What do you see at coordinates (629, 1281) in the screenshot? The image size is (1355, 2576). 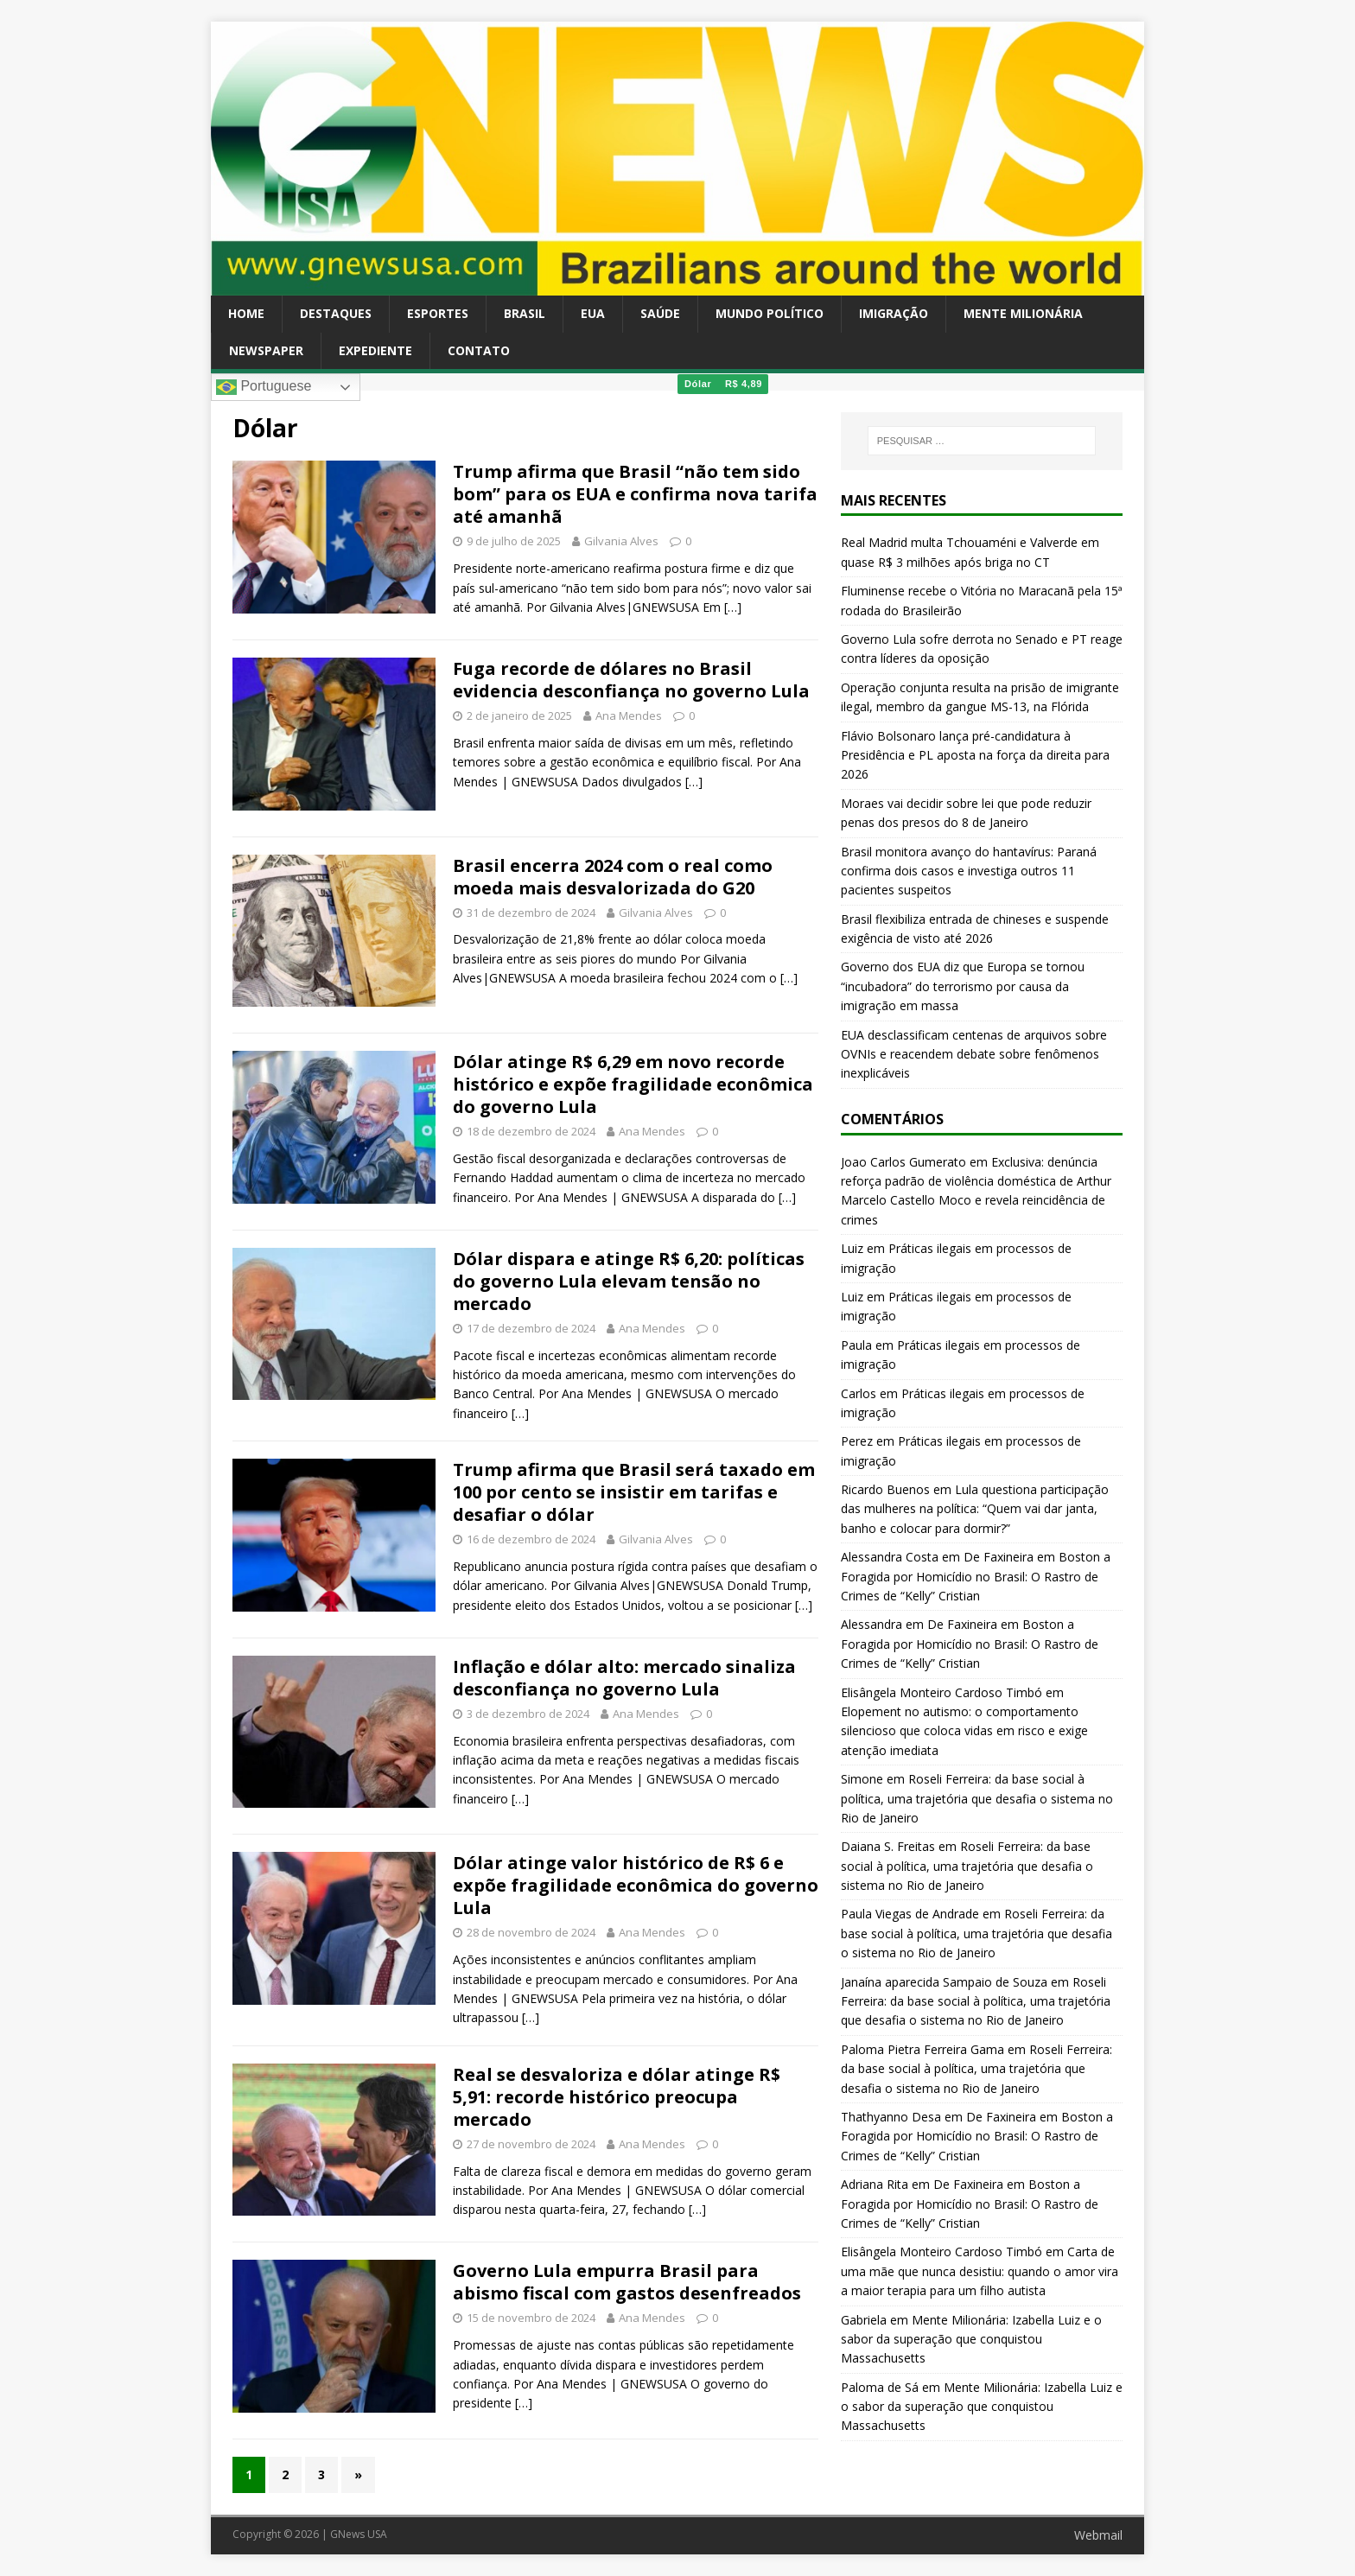 I see `Dólar dispara e atinge R$ 6,20: políticas do governo Lula elevam tensão no mercado` at bounding box center [629, 1281].